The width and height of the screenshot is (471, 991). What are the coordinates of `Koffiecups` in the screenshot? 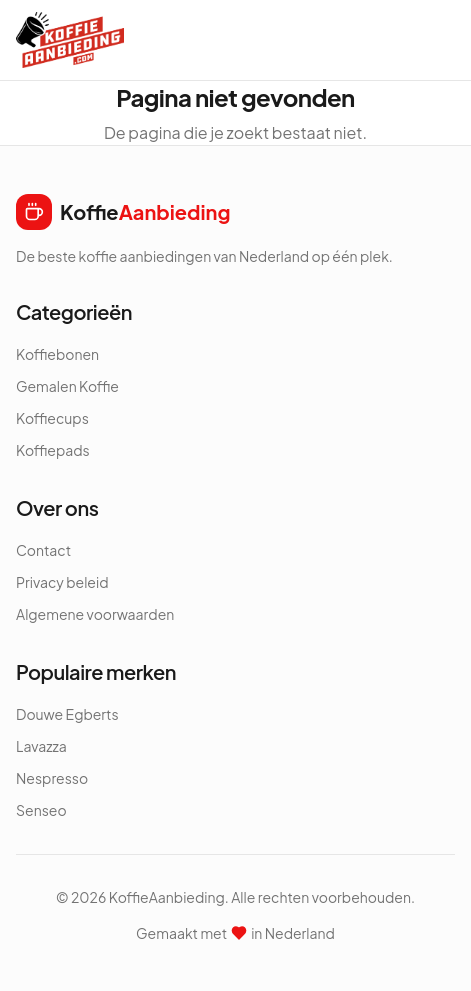 It's located at (52, 418).